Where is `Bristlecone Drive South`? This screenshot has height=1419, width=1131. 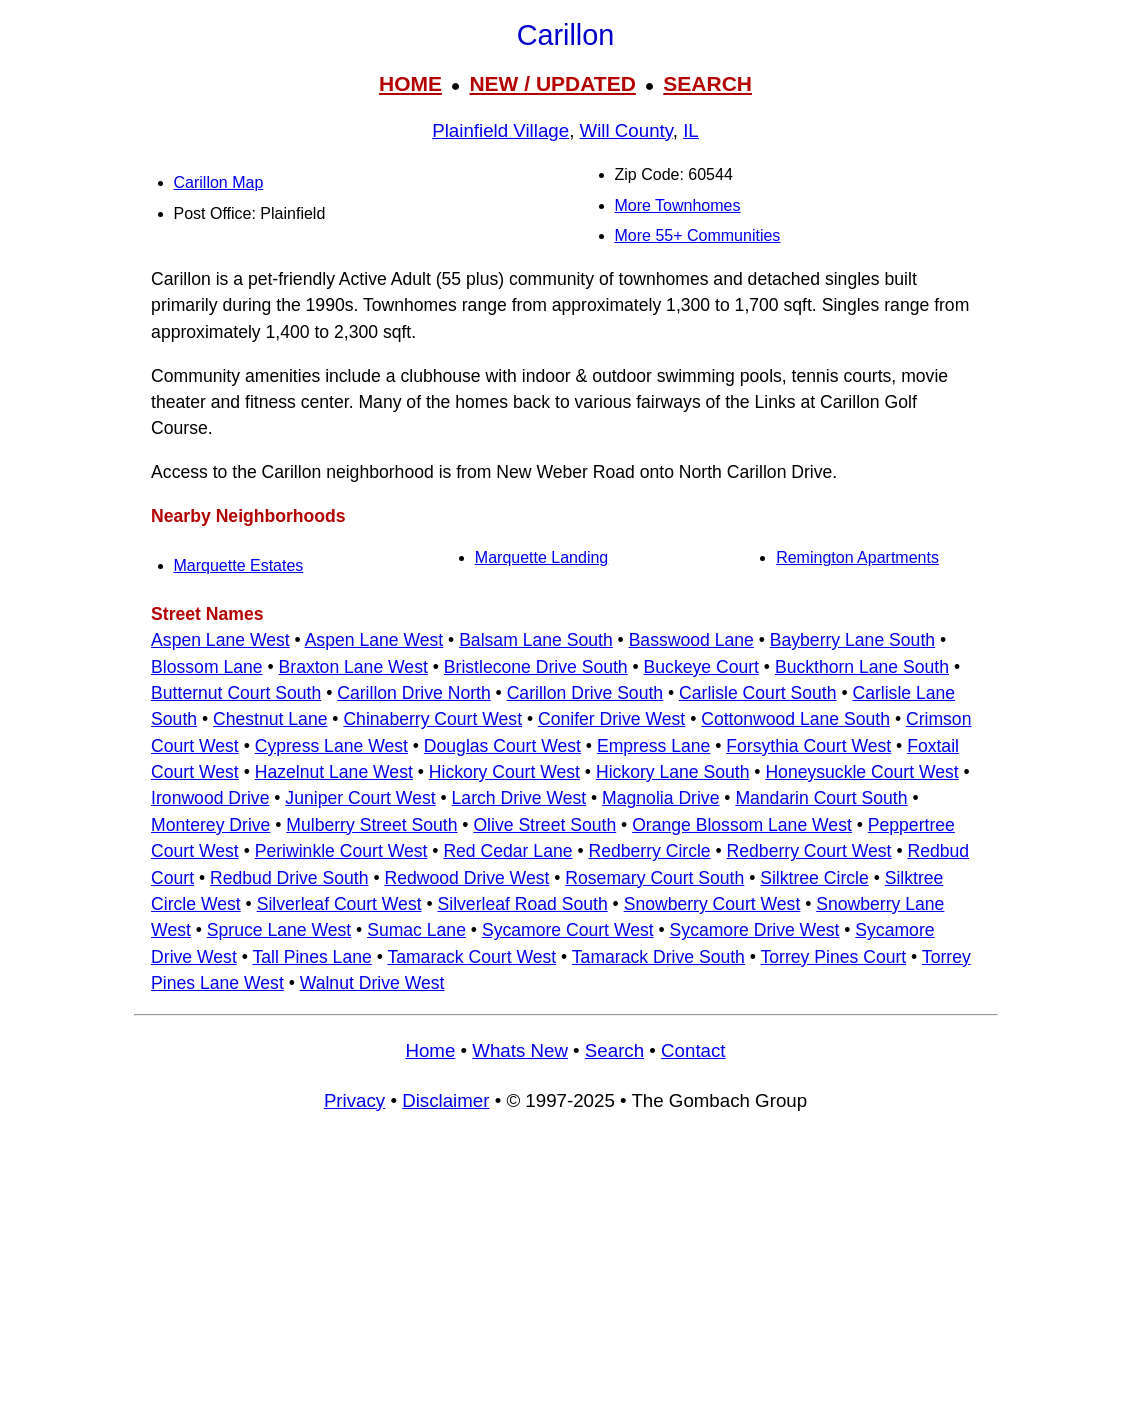
Bristlecone Drive South is located at coordinates (536, 667).